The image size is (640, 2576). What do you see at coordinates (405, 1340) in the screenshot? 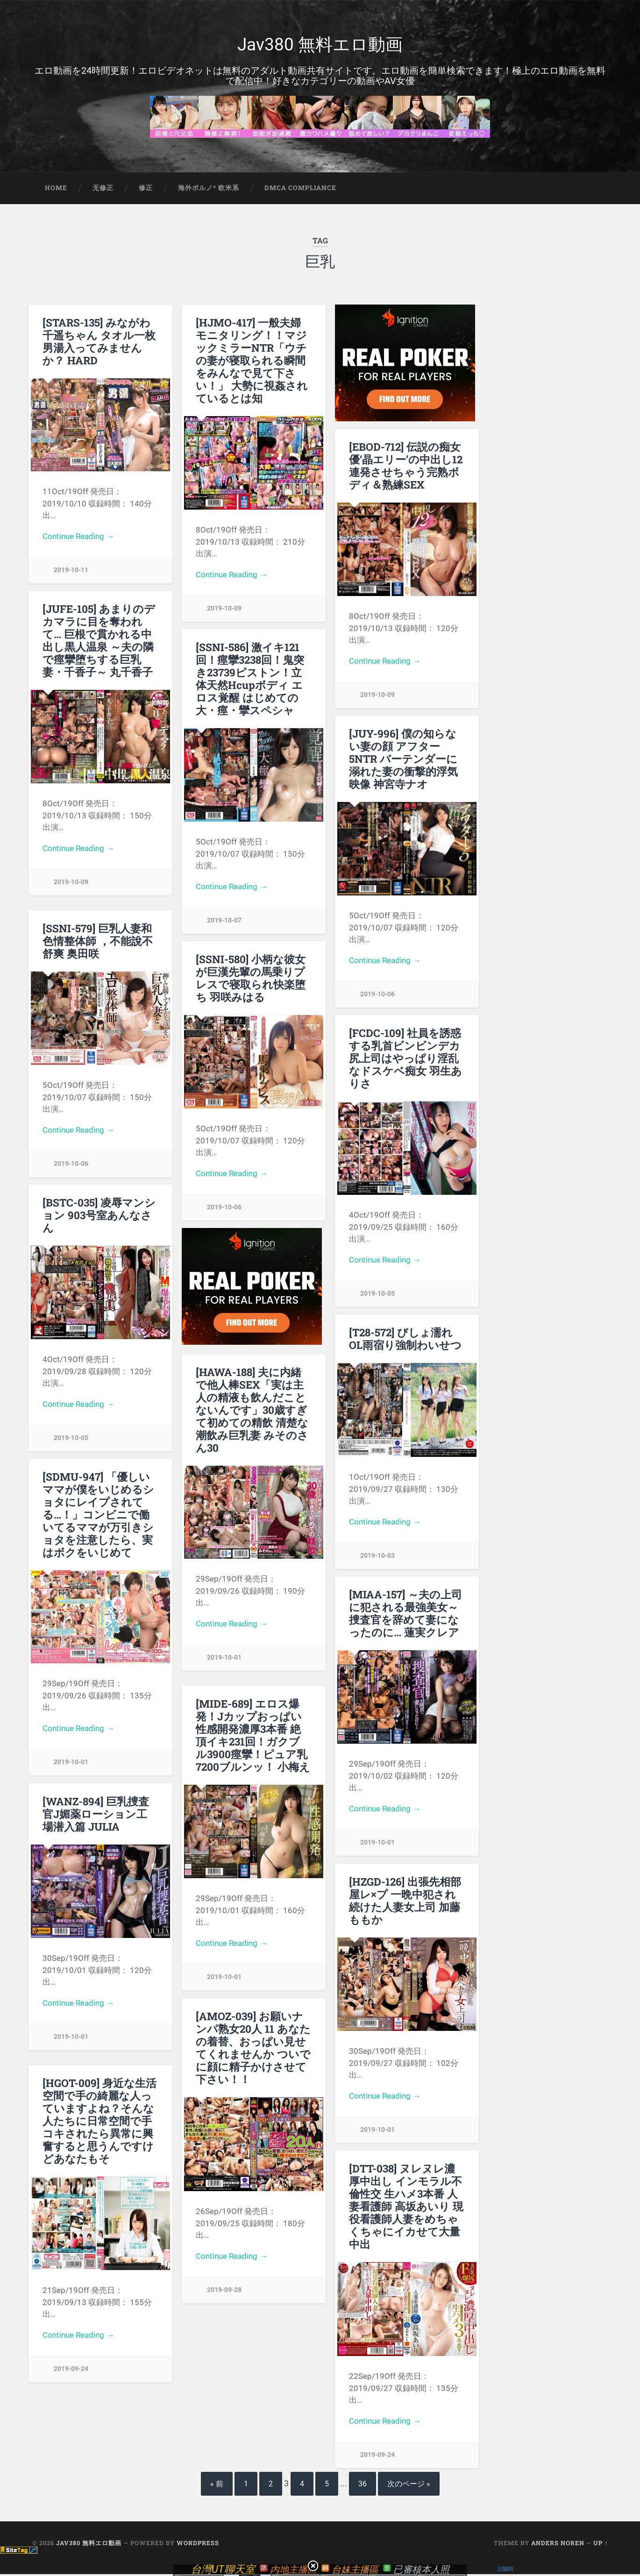
I see `[T28-572] びしょ濡れOL雨宿り強制わいせつ` at bounding box center [405, 1340].